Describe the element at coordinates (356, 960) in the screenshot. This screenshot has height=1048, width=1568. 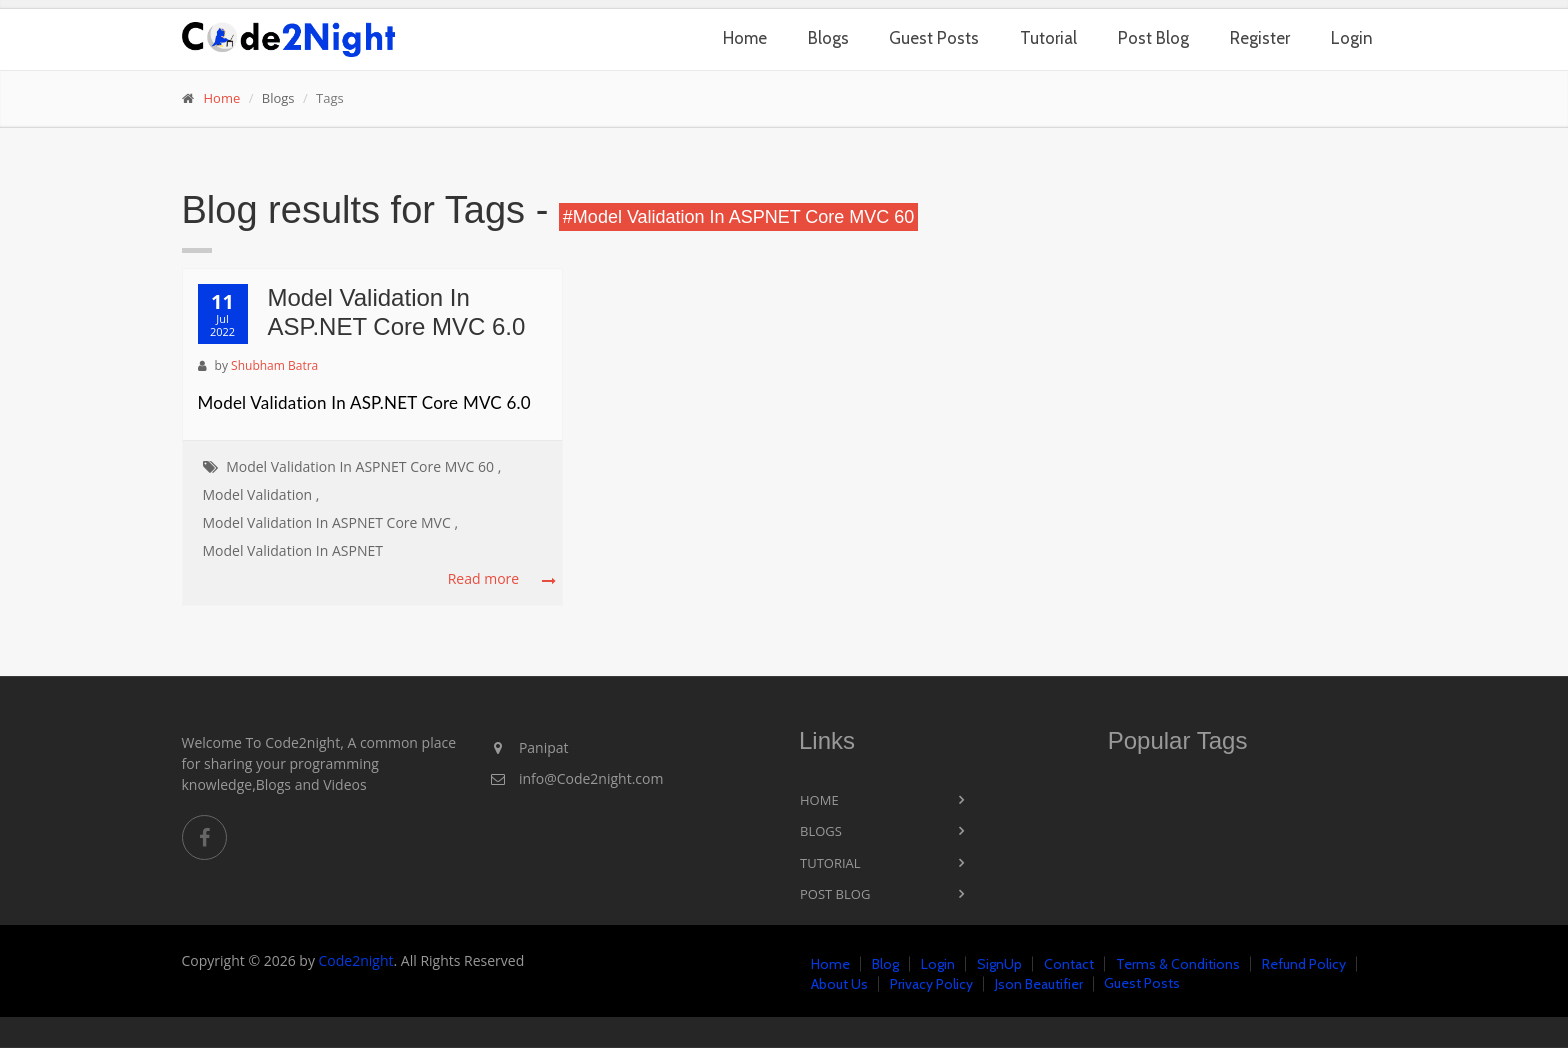
I see `Code2night` at that location.